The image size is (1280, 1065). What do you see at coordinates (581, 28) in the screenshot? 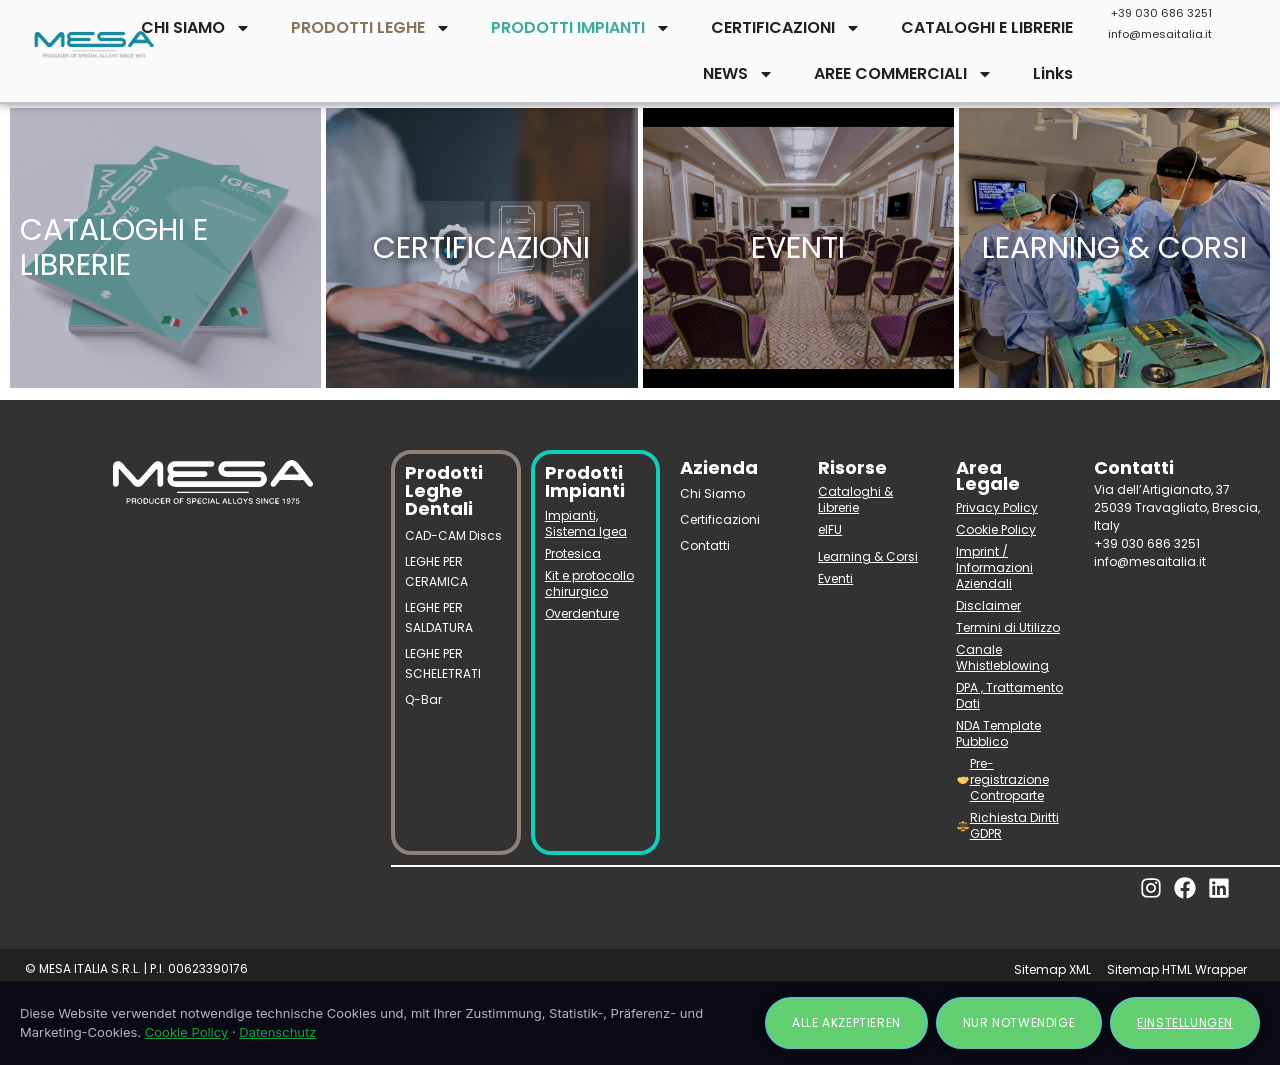
I see `PRODOTTI IMPIANTI` at bounding box center [581, 28].